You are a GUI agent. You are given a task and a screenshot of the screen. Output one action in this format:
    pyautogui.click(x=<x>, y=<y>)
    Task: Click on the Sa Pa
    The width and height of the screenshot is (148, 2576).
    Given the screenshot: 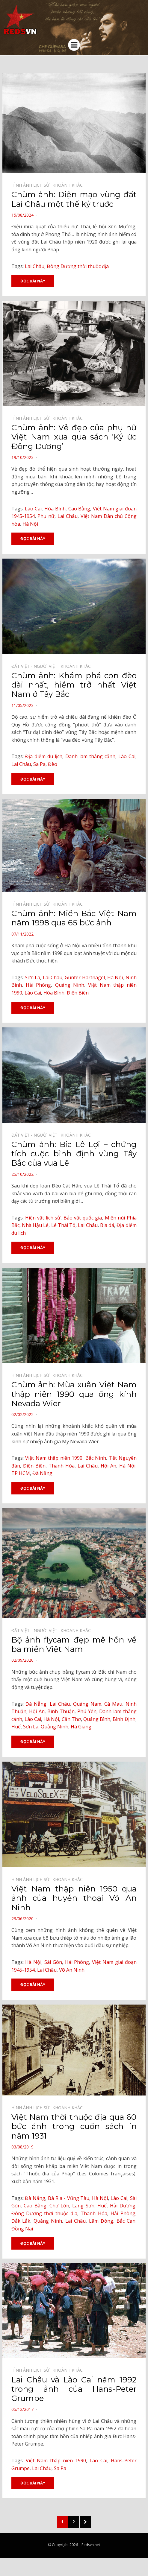 What is the action you would take?
    pyautogui.click(x=39, y=764)
    